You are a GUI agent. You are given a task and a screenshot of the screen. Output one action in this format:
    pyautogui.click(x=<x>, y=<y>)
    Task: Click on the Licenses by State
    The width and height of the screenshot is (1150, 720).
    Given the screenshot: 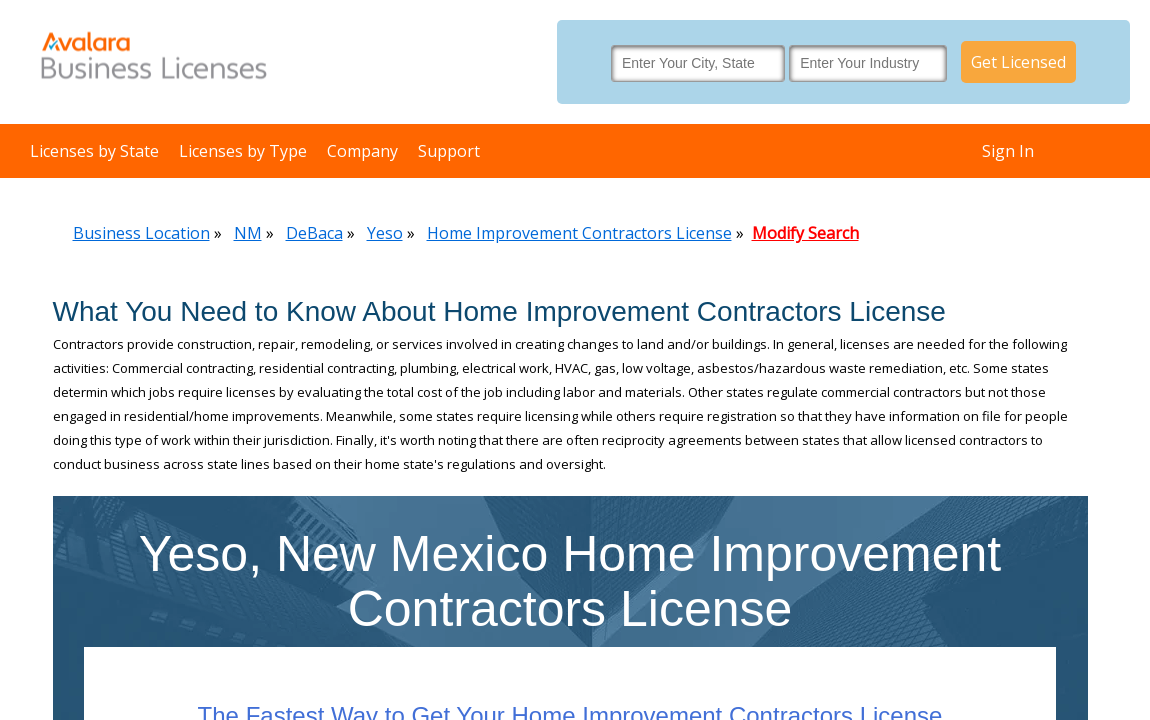 What is the action you would take?
    pyautogui.click(x=94, y=151)
    